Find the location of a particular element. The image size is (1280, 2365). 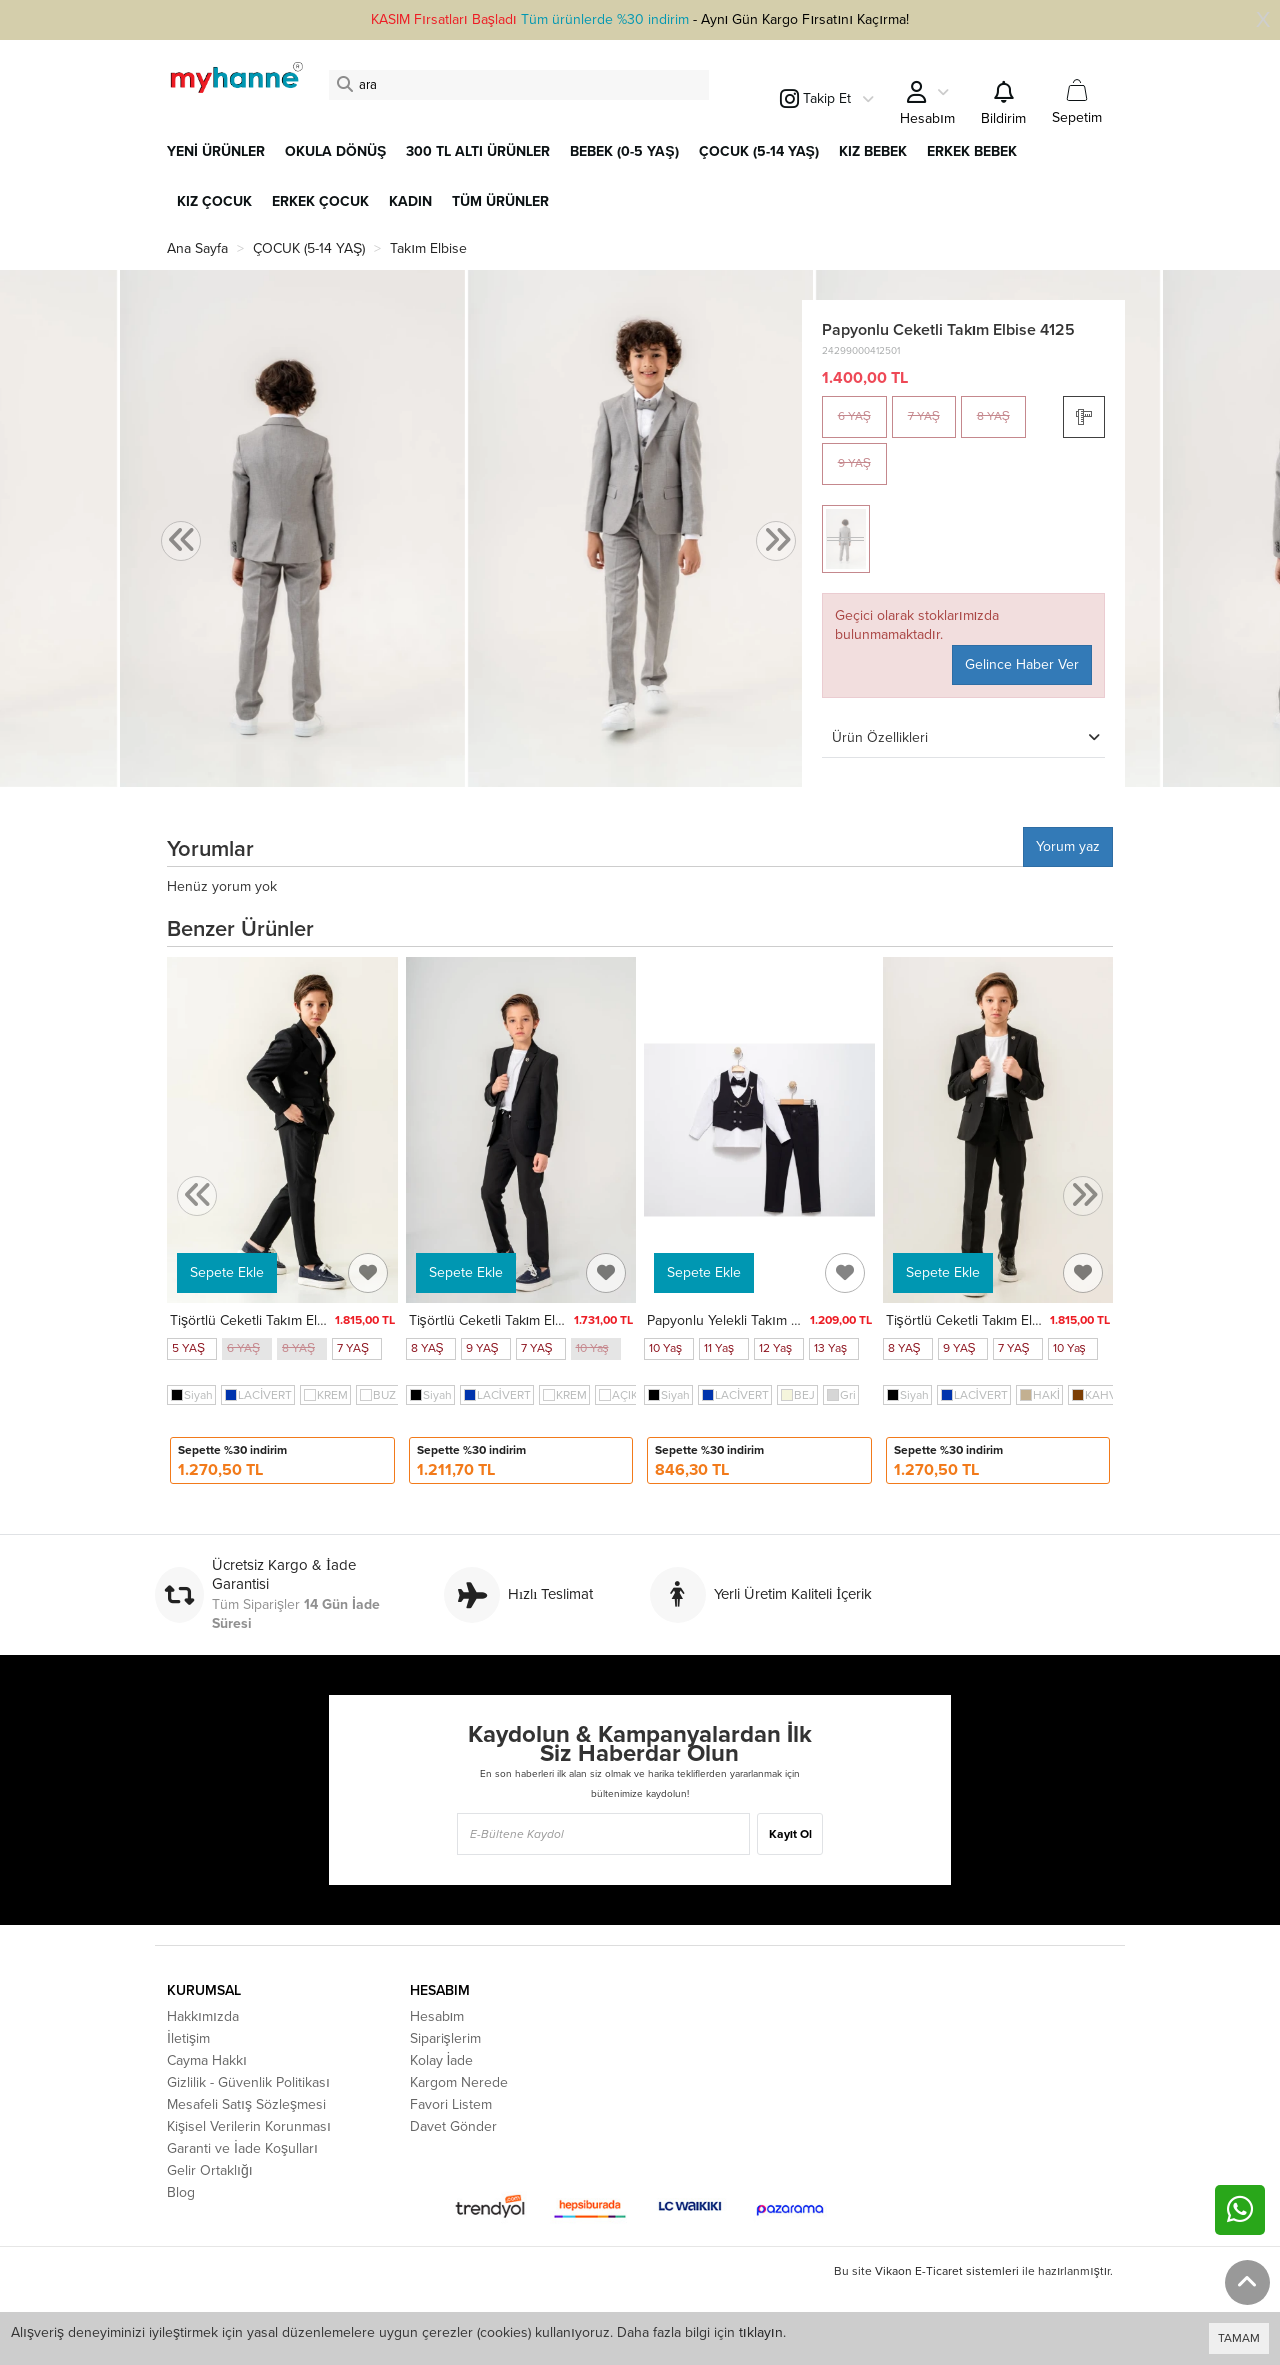

Tişörtlü Ceketli Takım Elbise 4030 is located at coordinates (991, 1320).